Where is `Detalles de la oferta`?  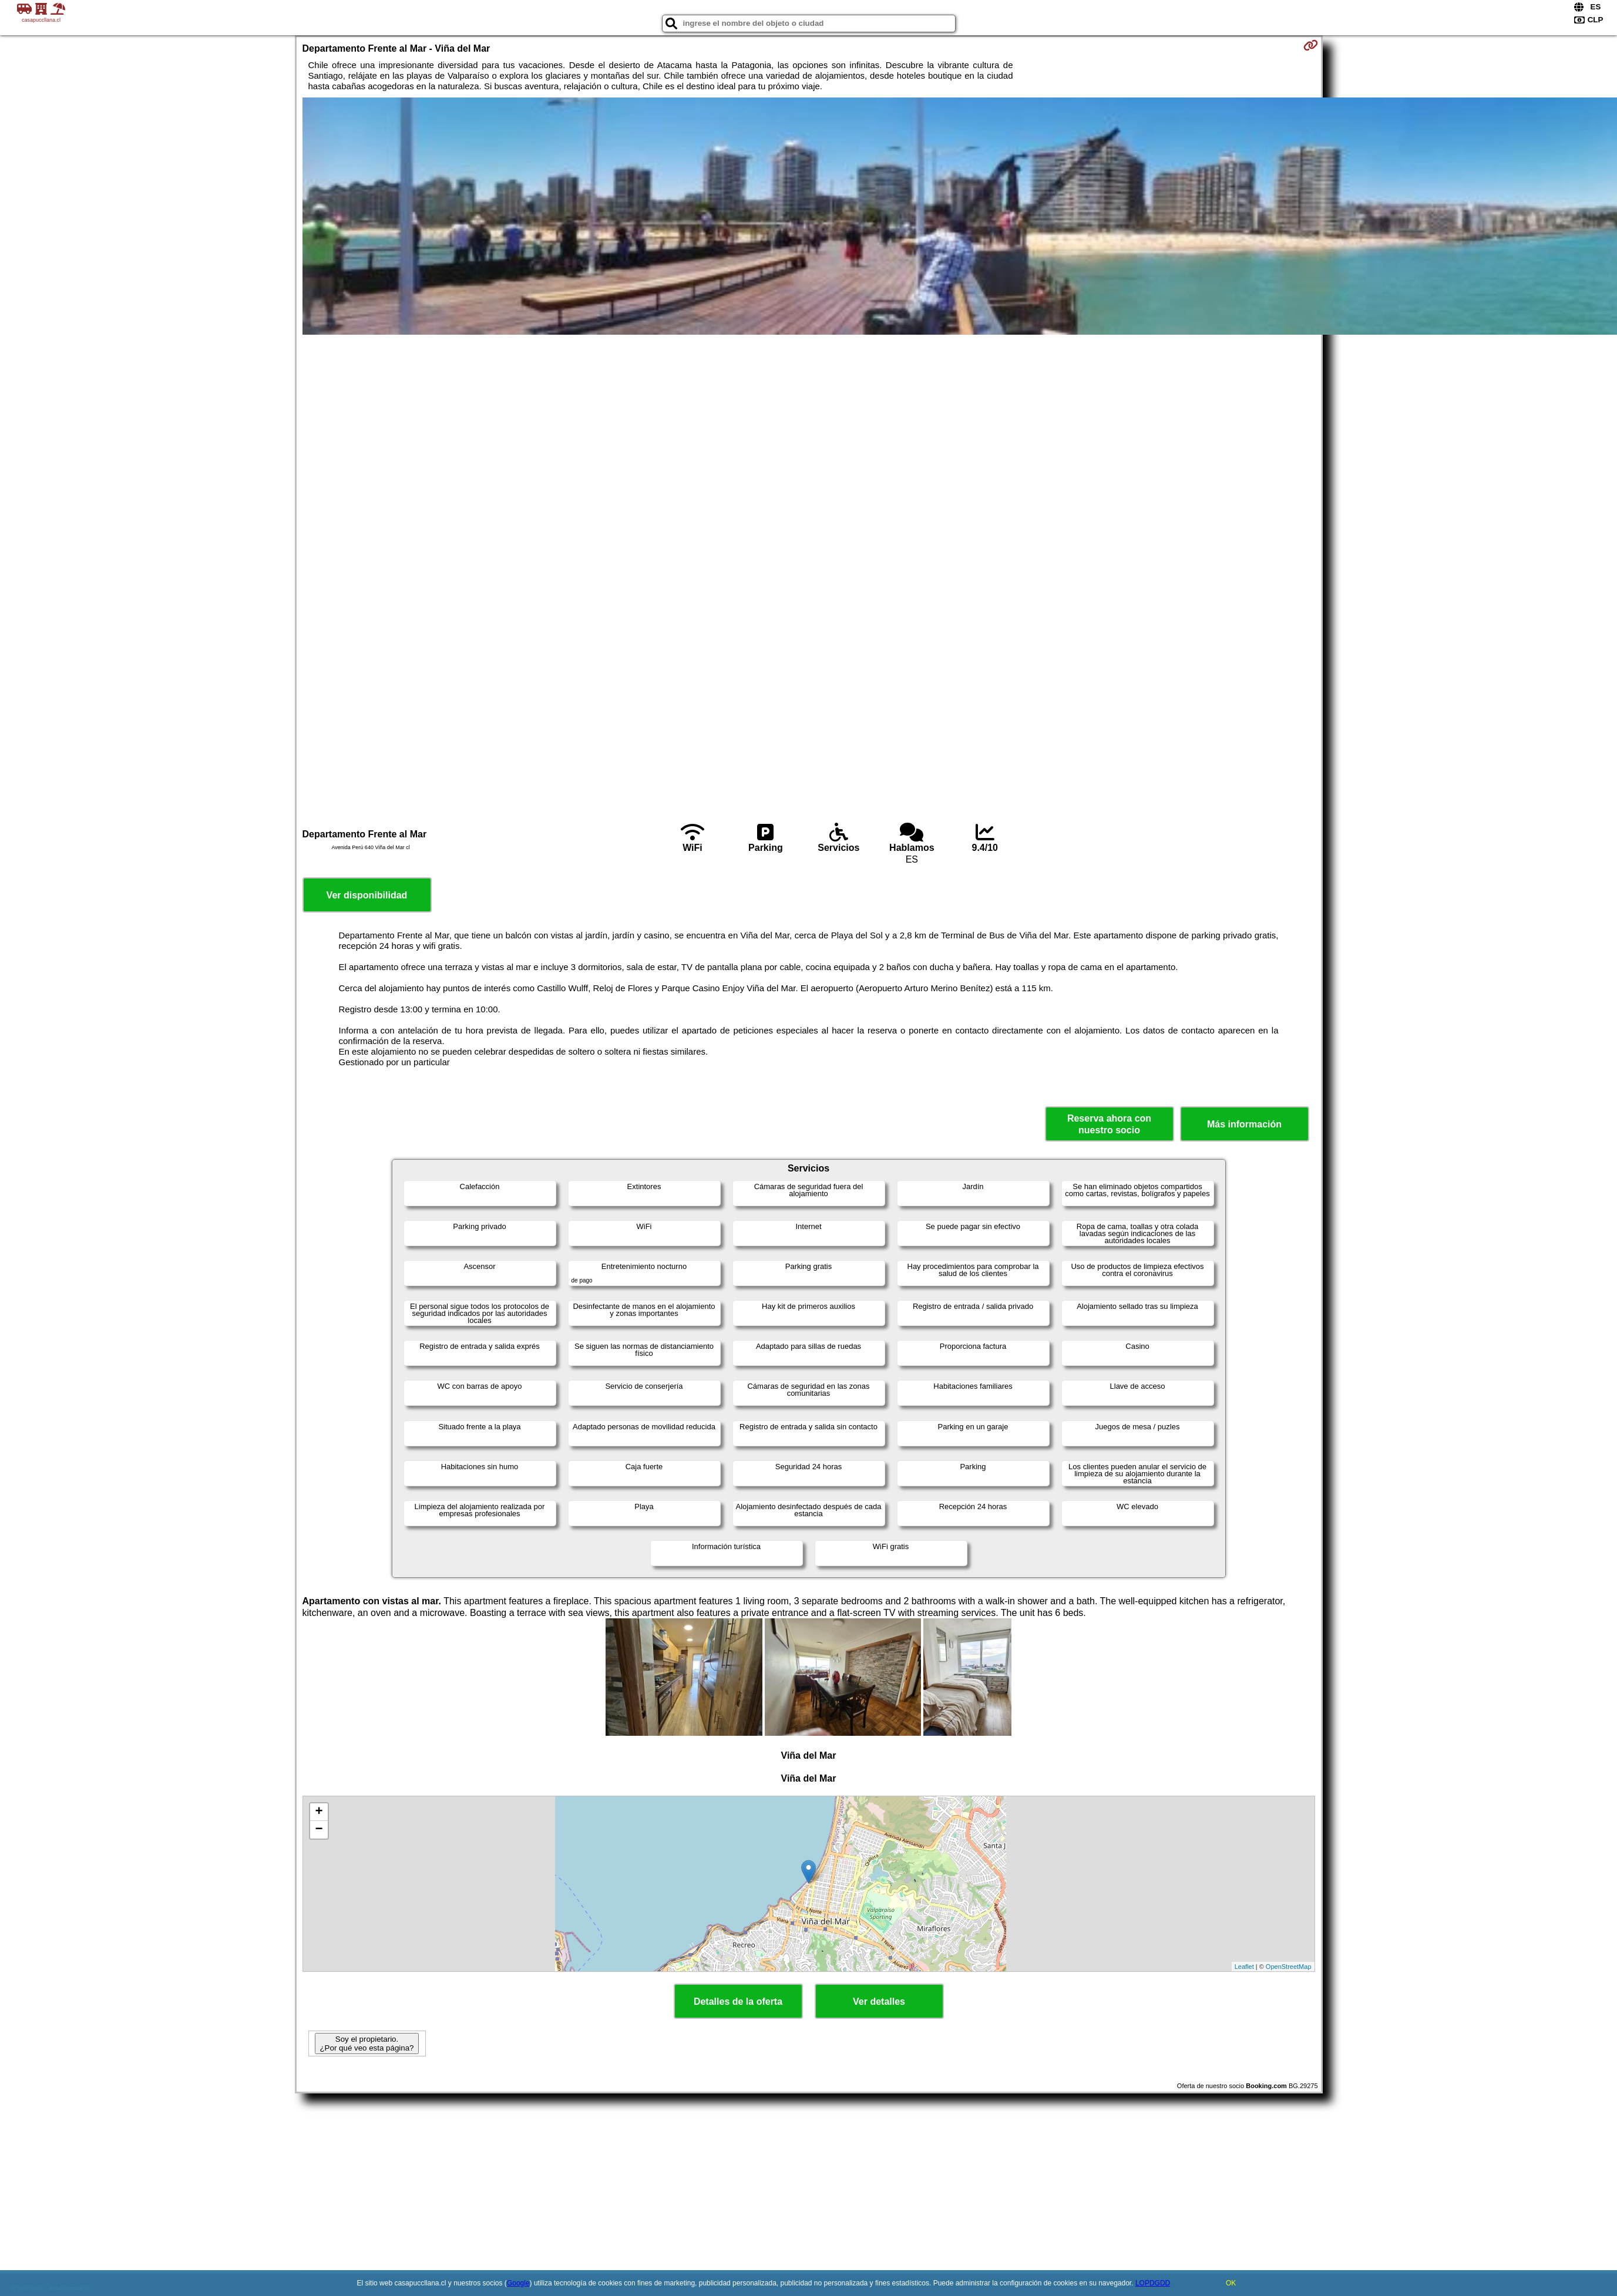
Detalles de la oferta is located at coordinates (738, 2002).